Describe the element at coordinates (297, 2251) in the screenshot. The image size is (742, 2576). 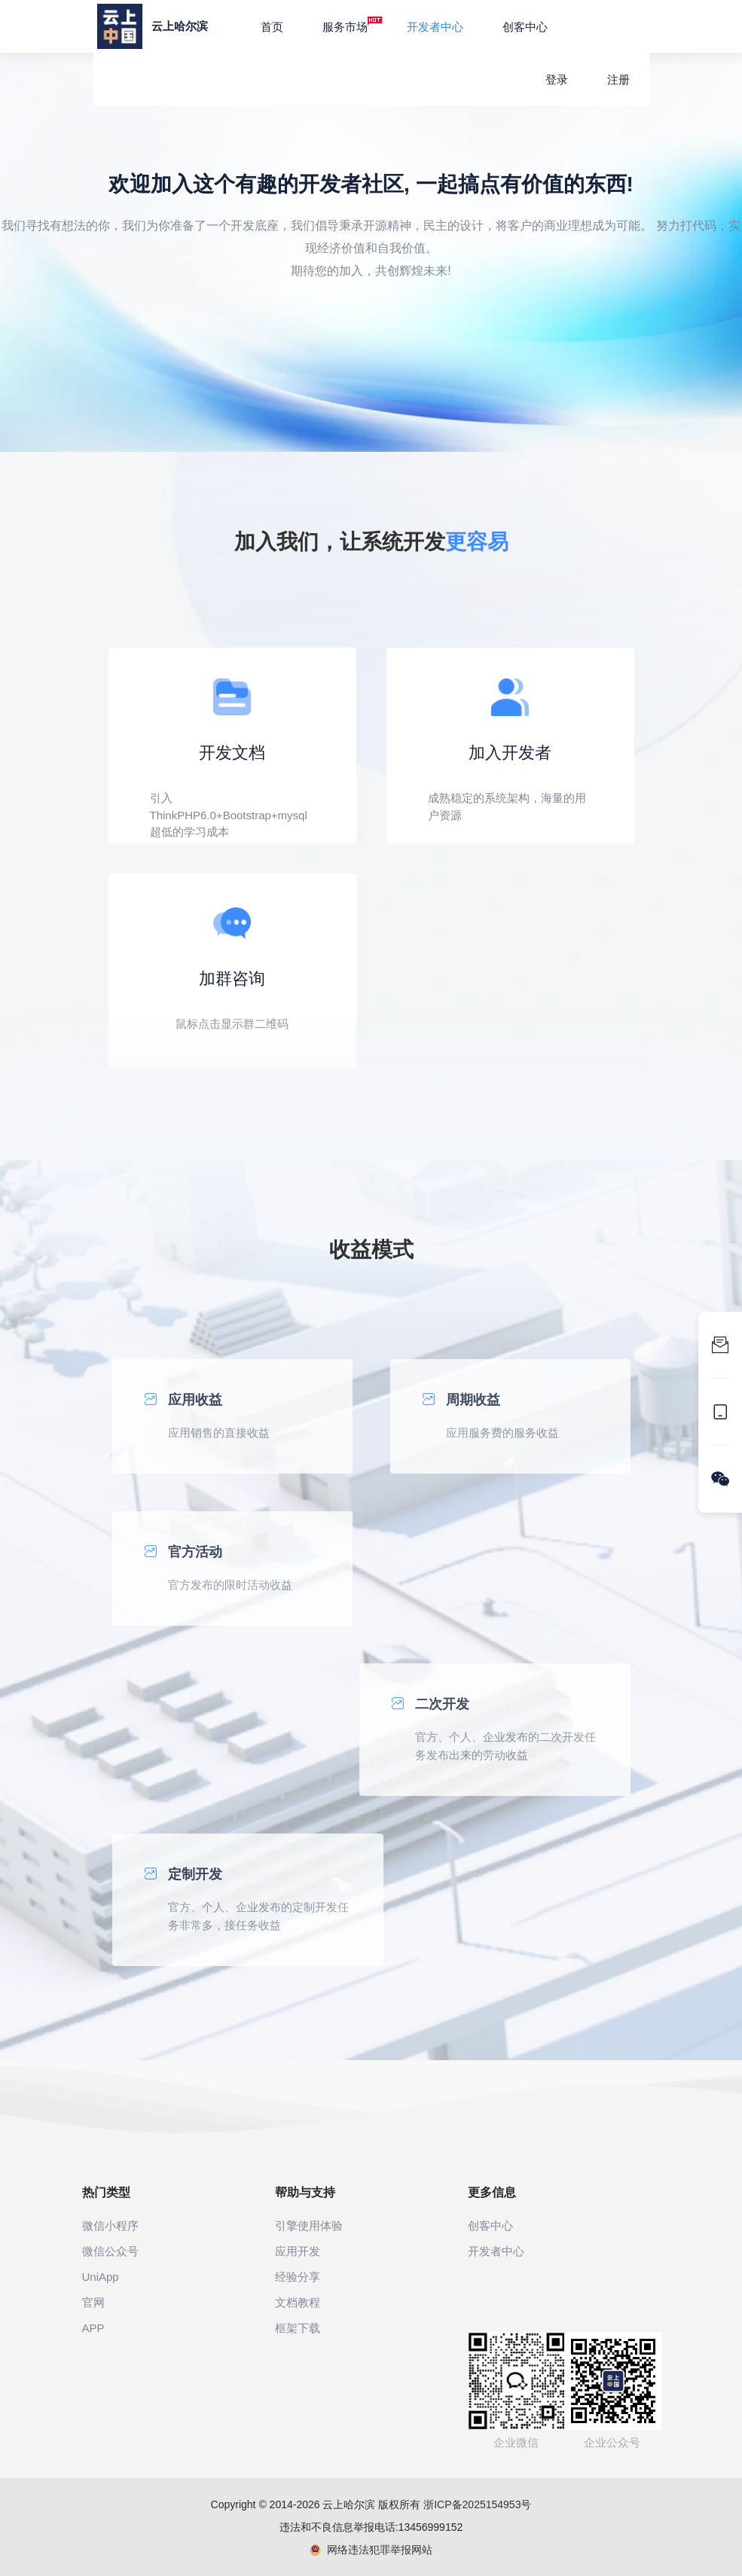
I see `应用开发` at that location.